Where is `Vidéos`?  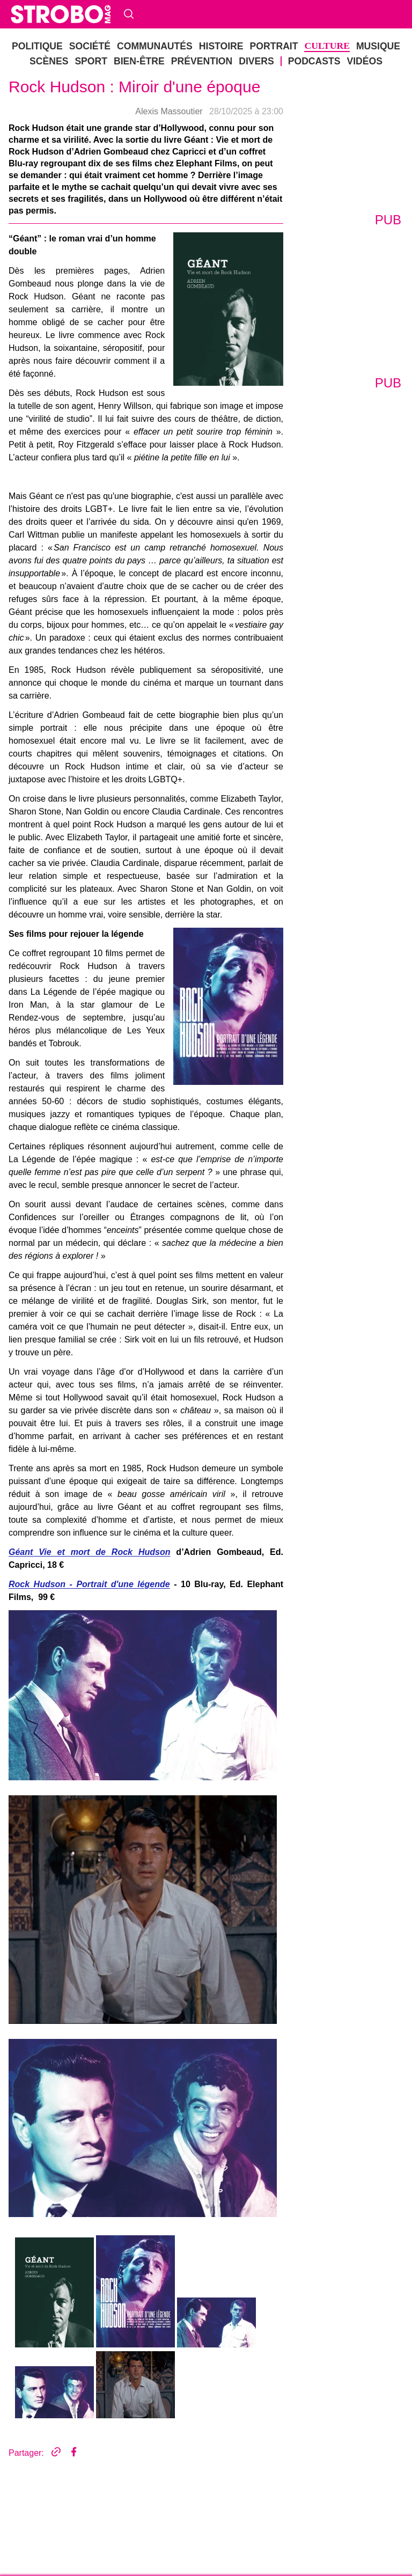
Vidéos is located at coordinates (48, 164).